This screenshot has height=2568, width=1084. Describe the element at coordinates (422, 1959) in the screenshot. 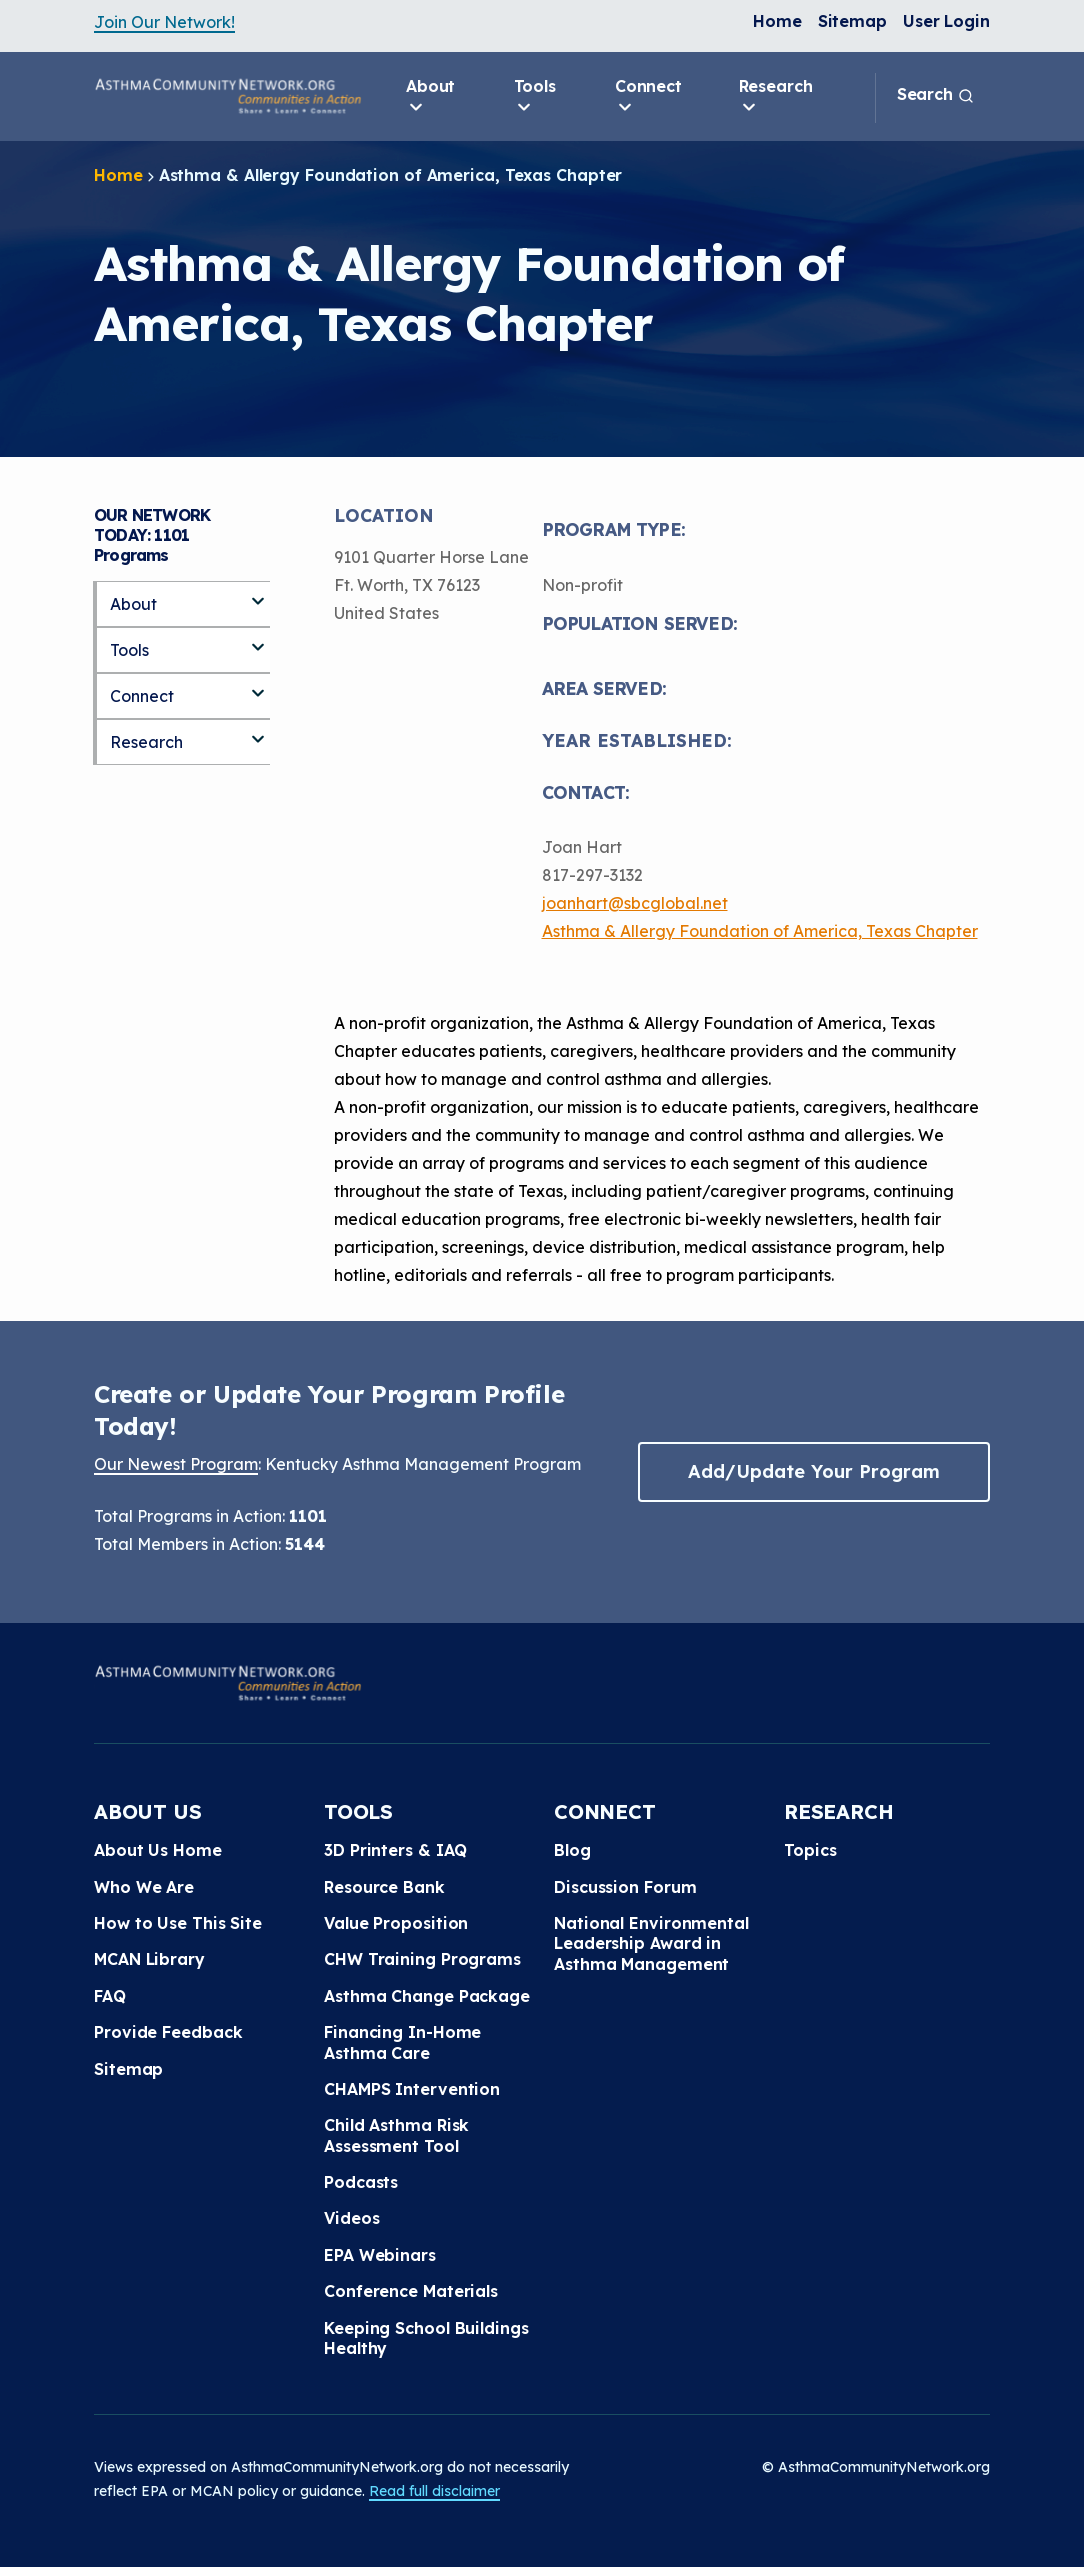

I see `CHW Training Programs` at that location.